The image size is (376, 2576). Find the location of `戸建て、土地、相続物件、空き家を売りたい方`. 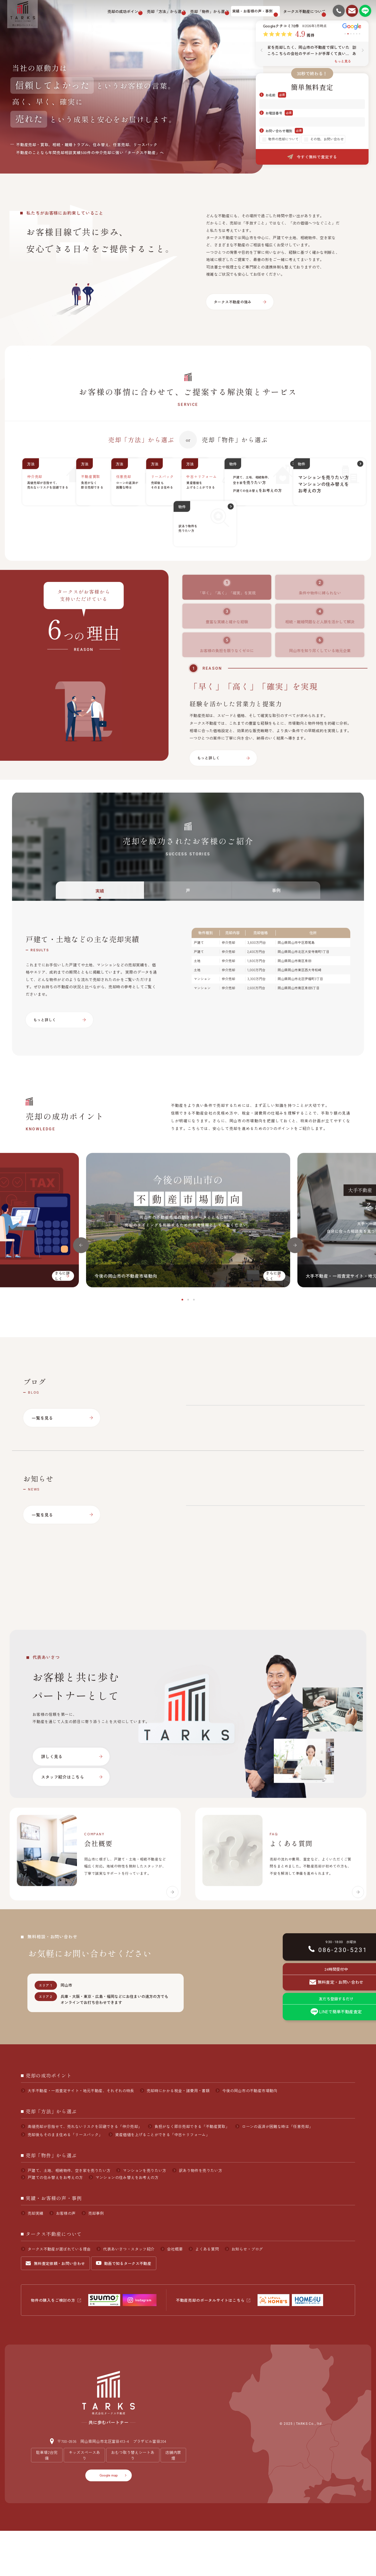

戸建て、土地、相続物件、空き家を売りたい方 is located at coordinates (69, 2215).